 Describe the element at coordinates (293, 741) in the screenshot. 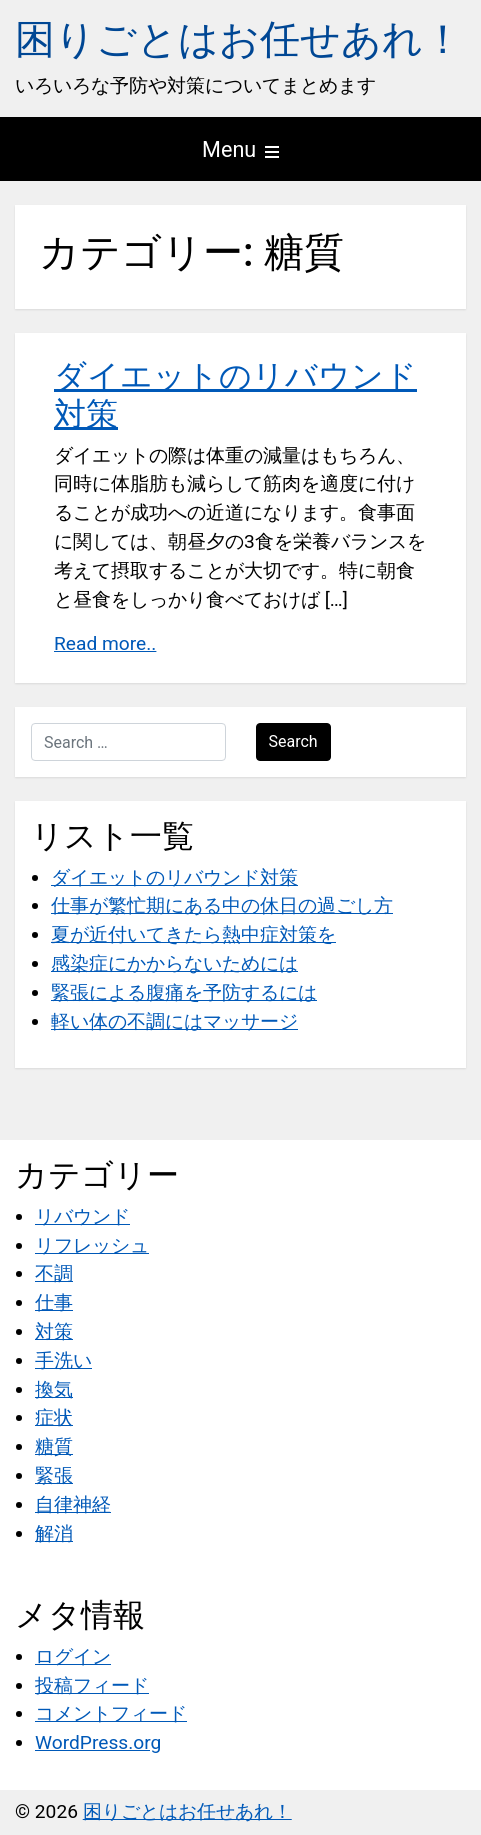

I see `Search` at that location.